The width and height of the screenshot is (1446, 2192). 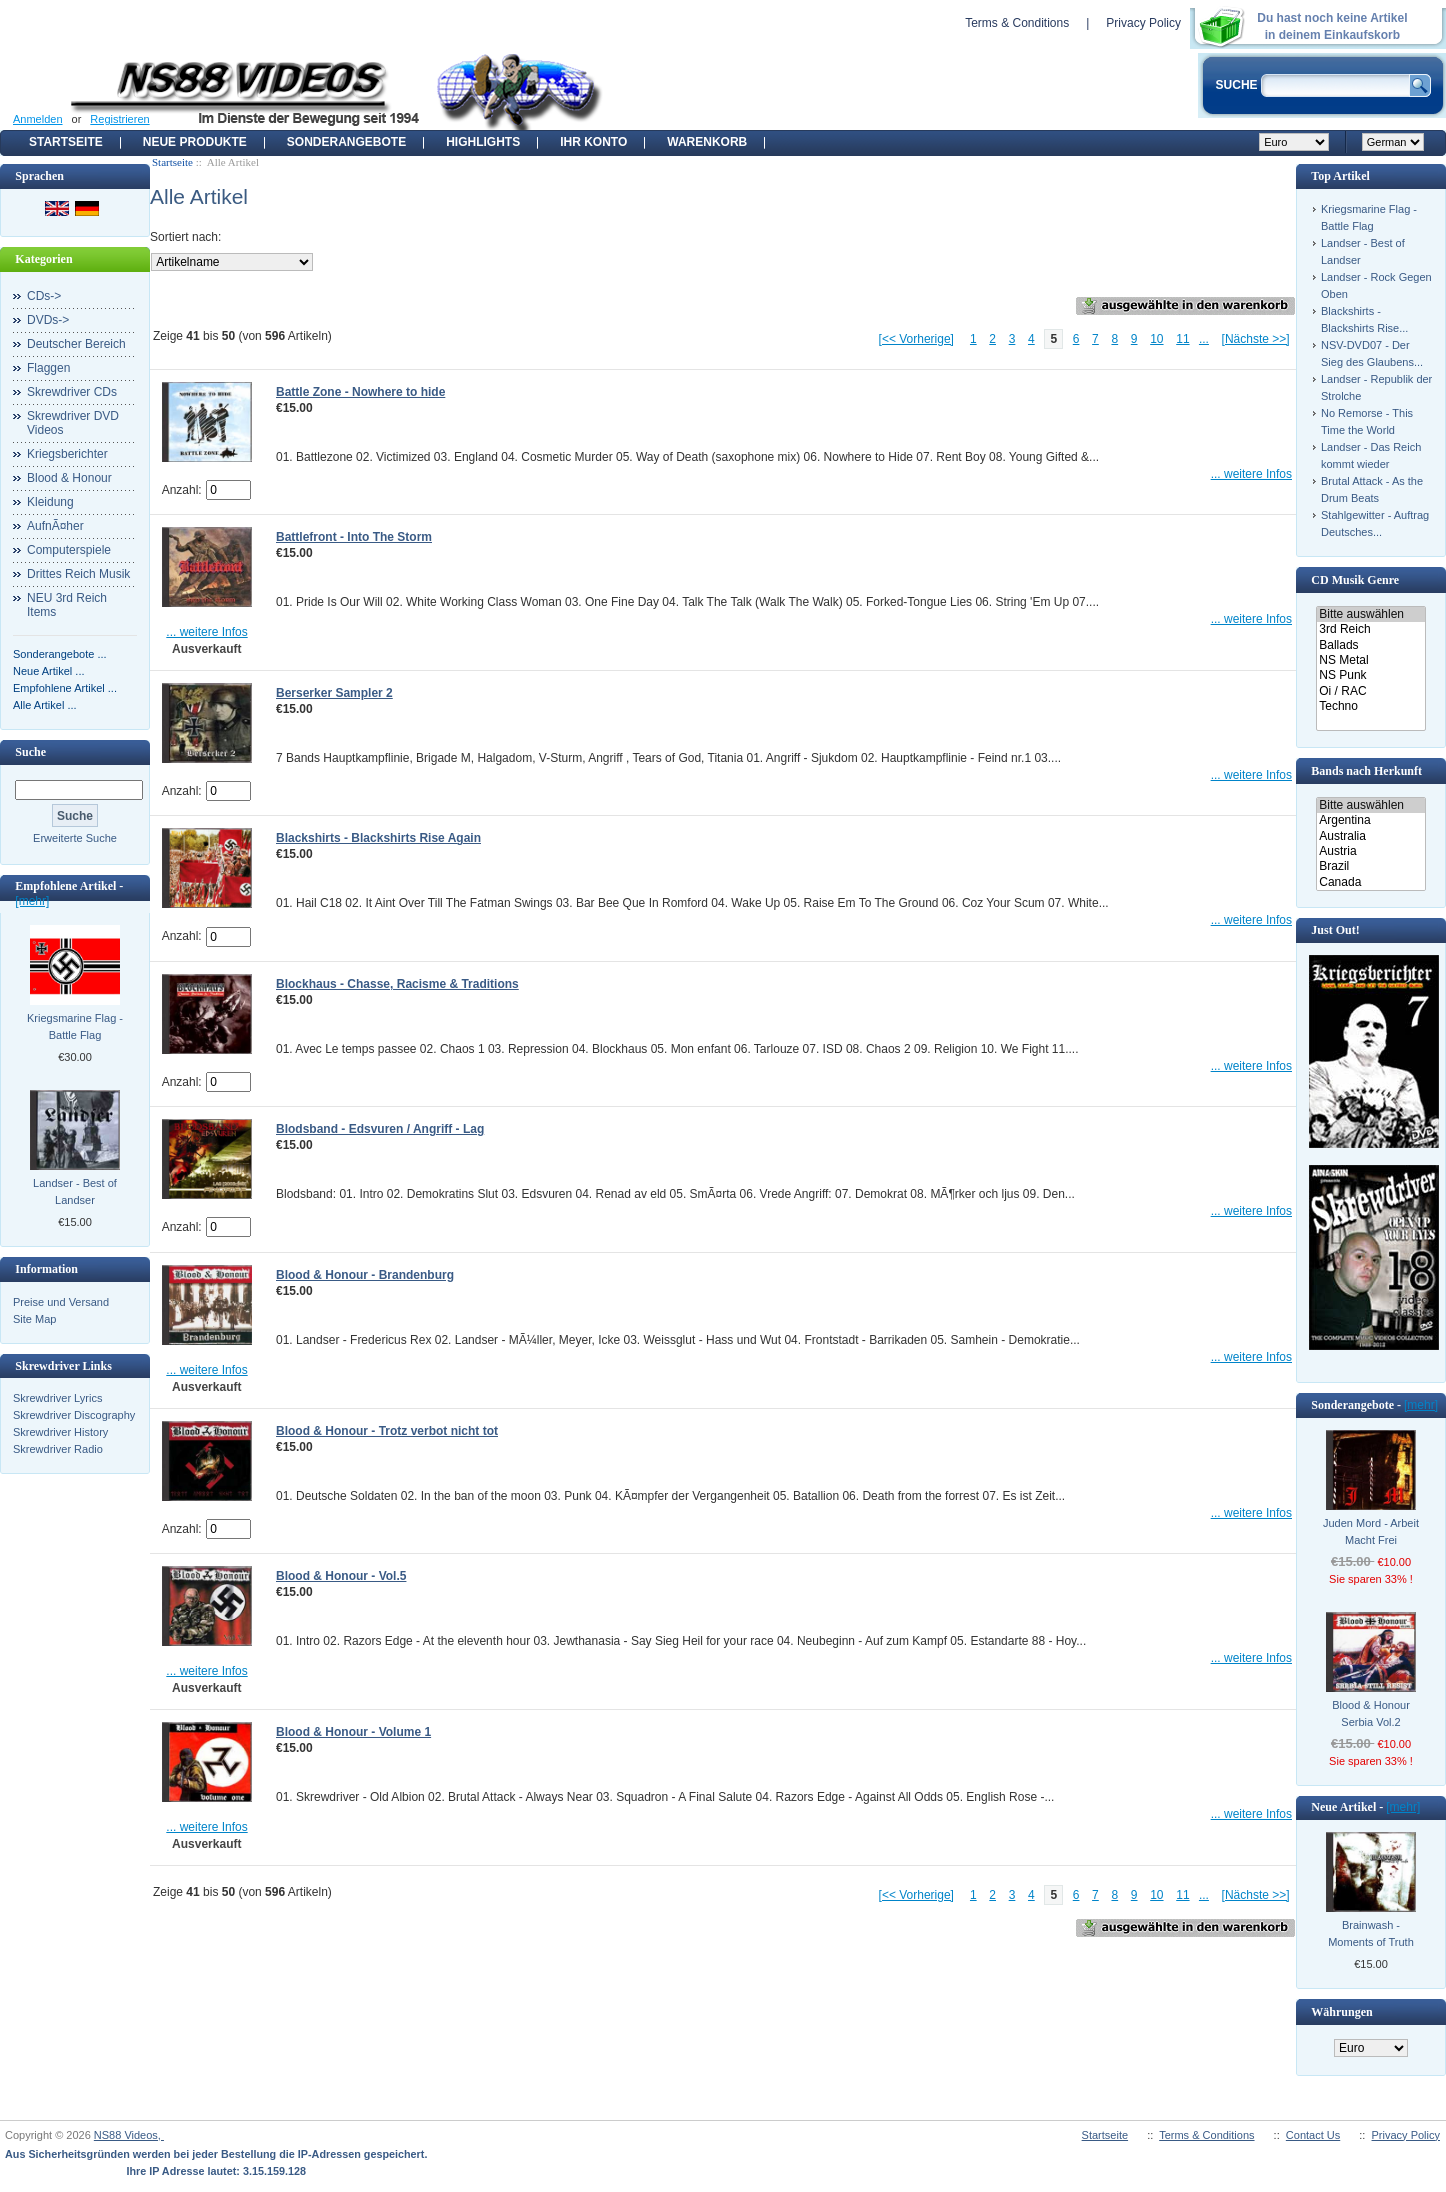 What do you see at coordinates (44, 296) in the screenshot?
I see `CDs->` at bounding box center [44, 296].